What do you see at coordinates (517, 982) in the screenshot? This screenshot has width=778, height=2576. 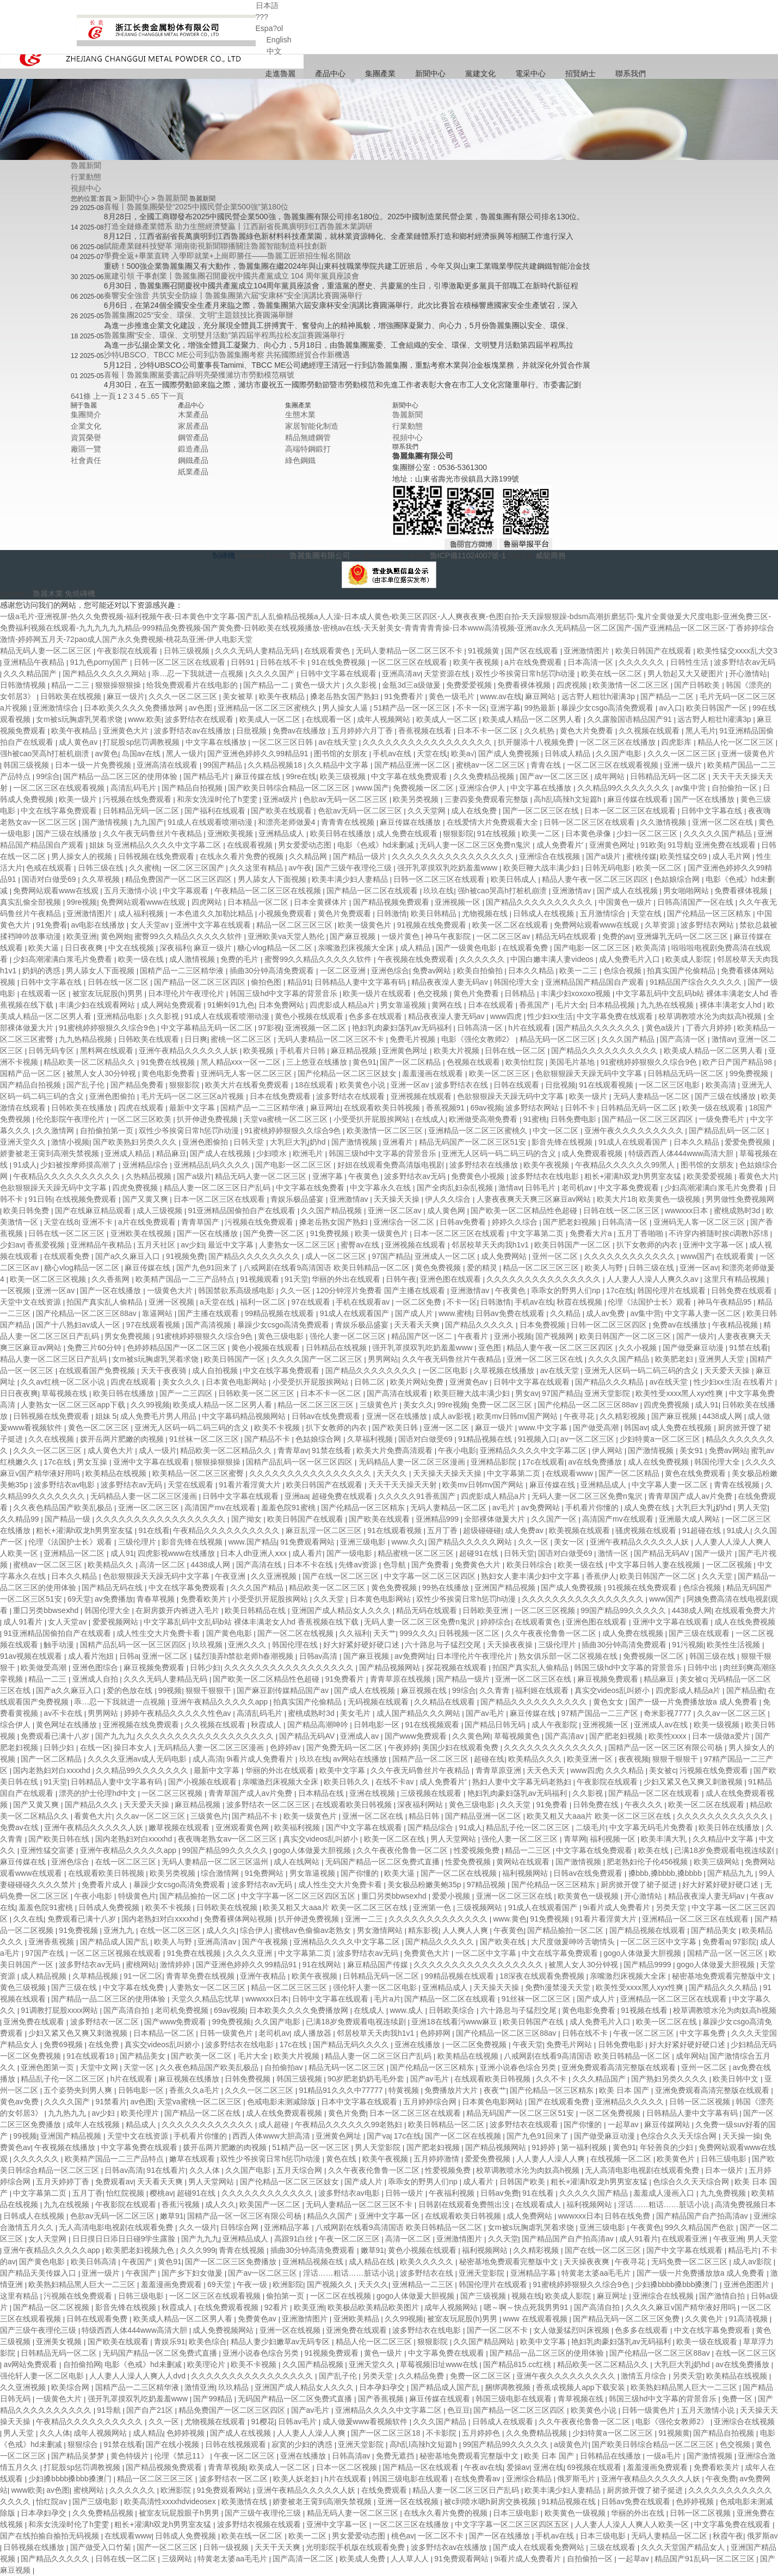 I see `韩国伦理大全` at bounding box center [517, 982].